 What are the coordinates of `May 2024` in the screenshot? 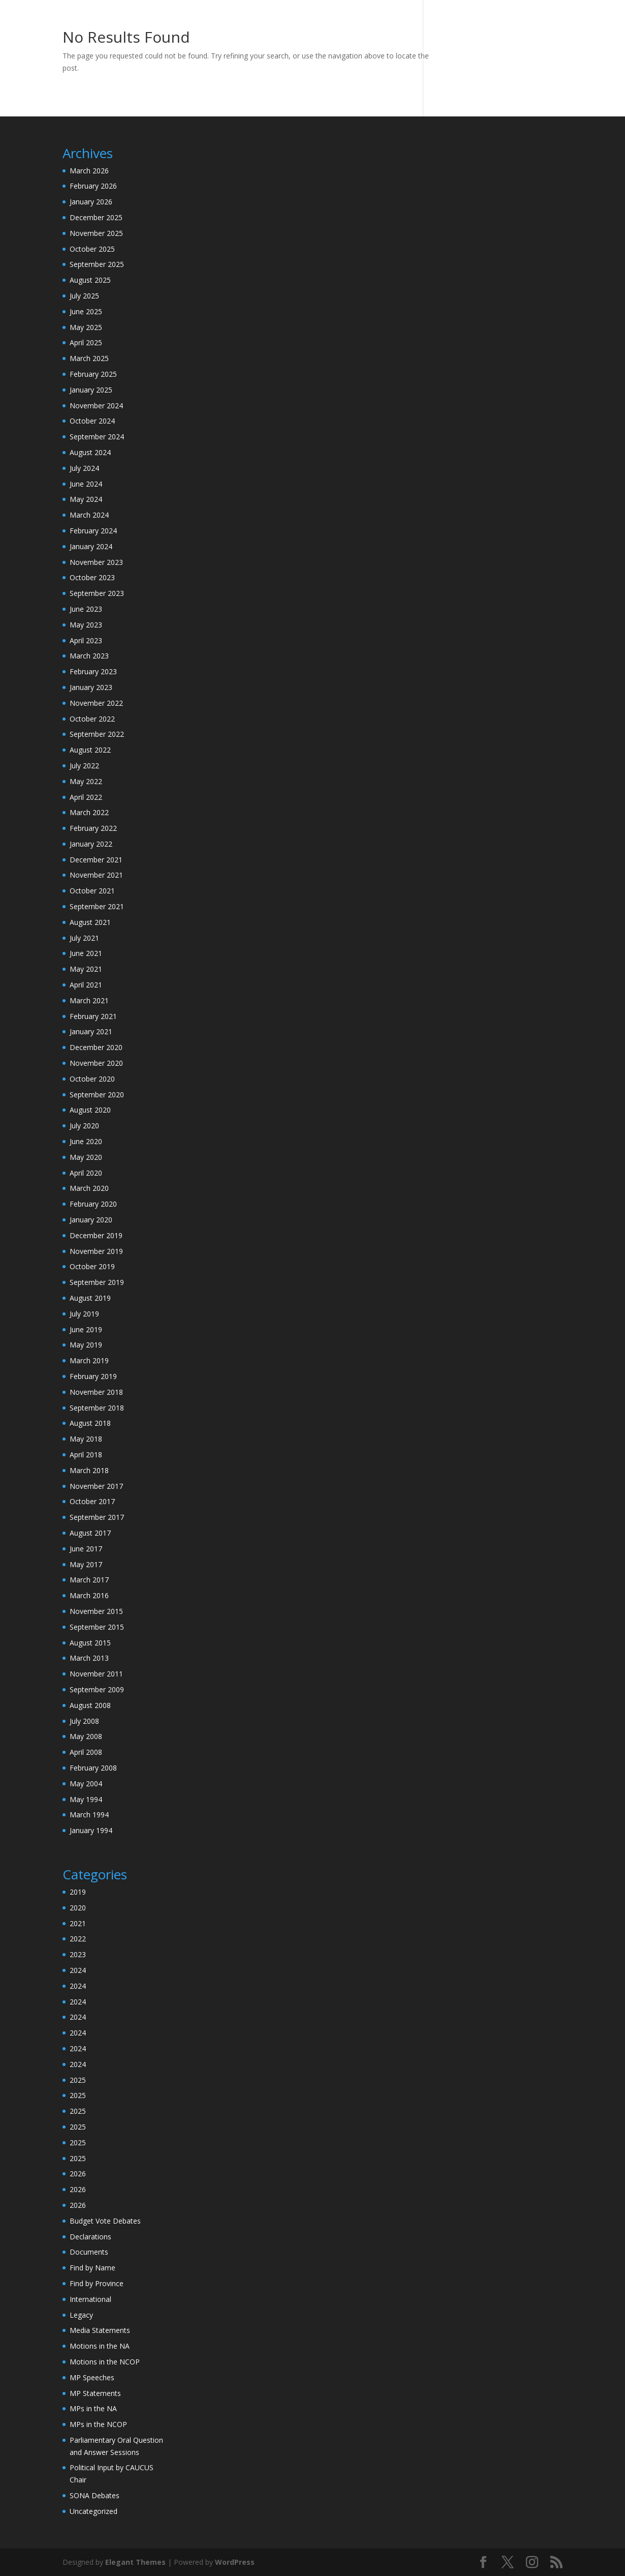 It's located at (86, 499).